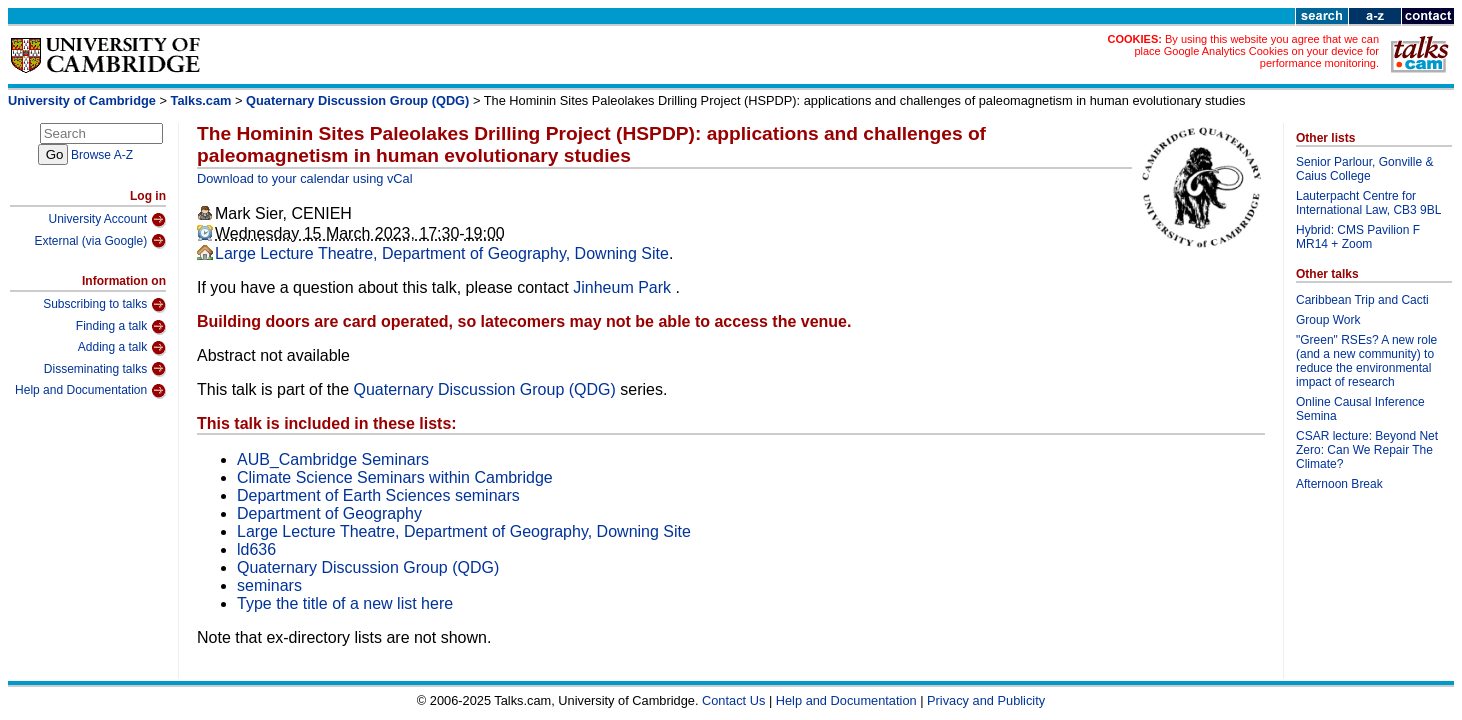 The width and height of the screenshot is (1462, 720). I want to click on Senior Parlour, Gonville & Caius College, so click(1364, 169).